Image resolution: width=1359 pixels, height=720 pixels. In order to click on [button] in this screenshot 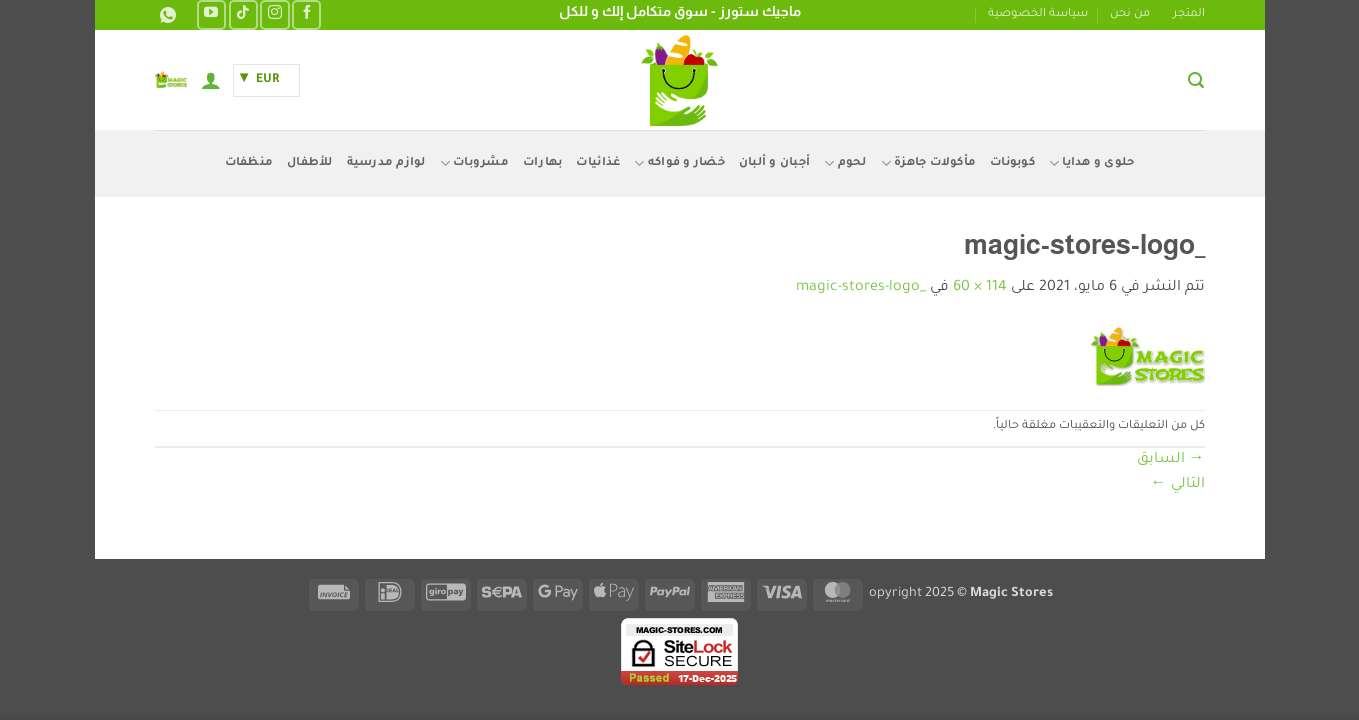, I will do `click(1196, 80)`.